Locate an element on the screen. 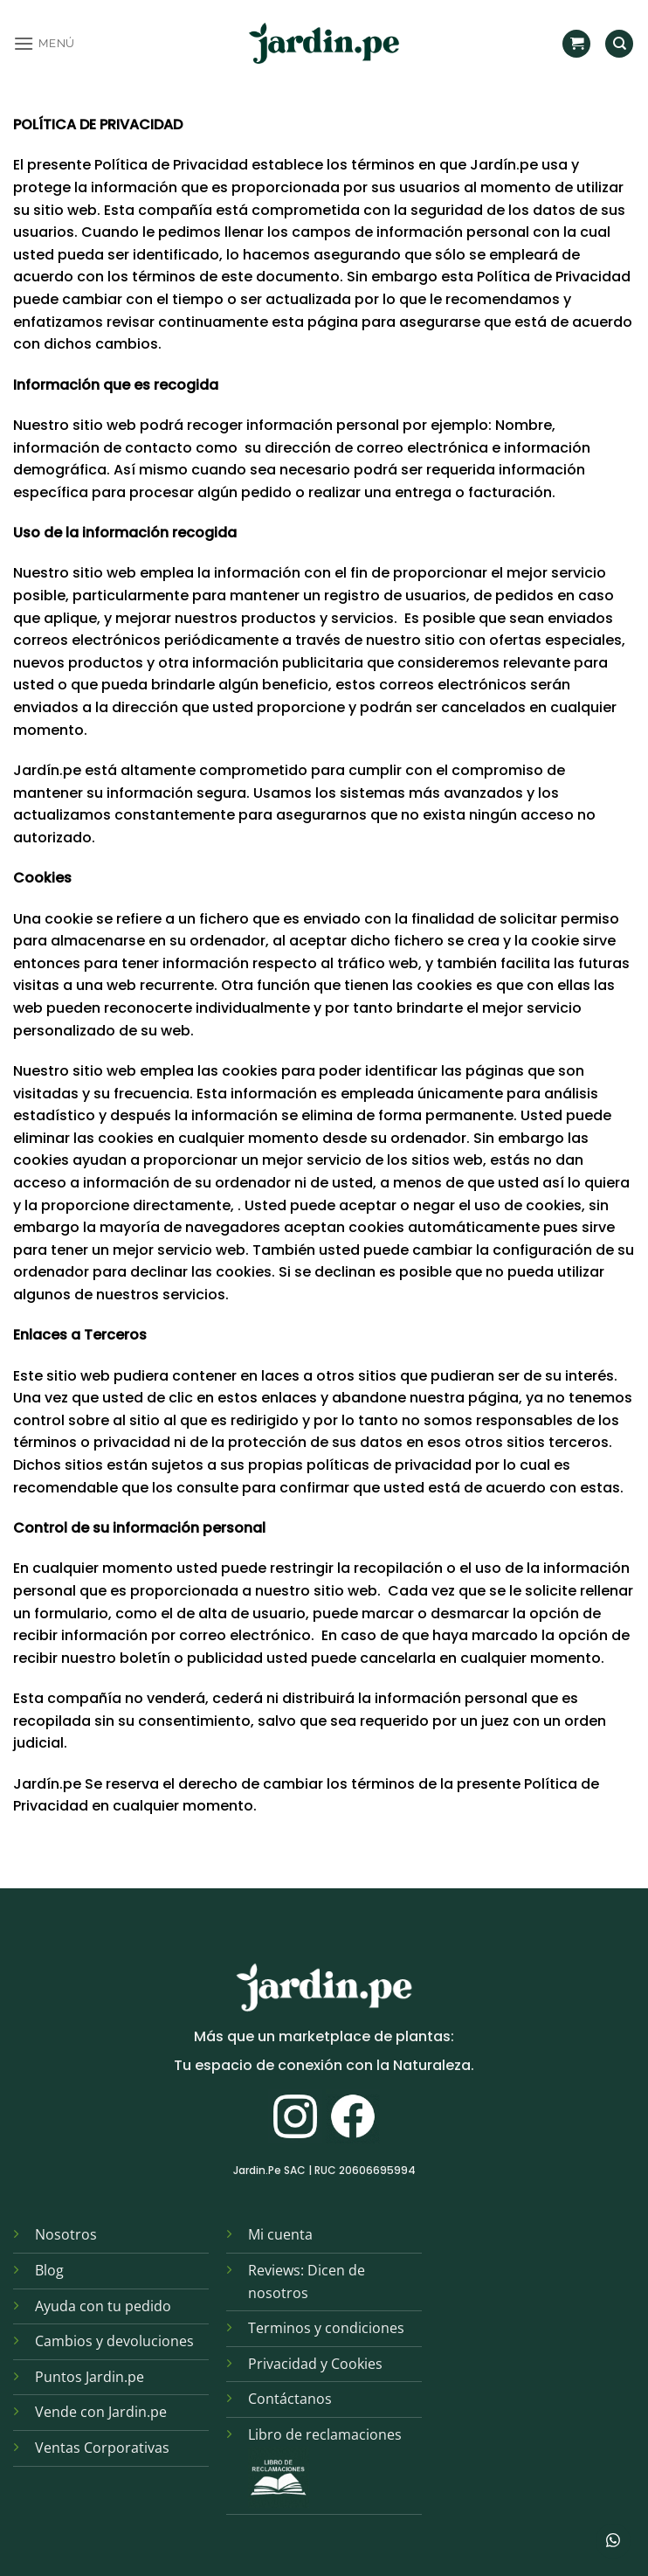  Ayuda con tu pedido is located at coordinates (103, 2306).